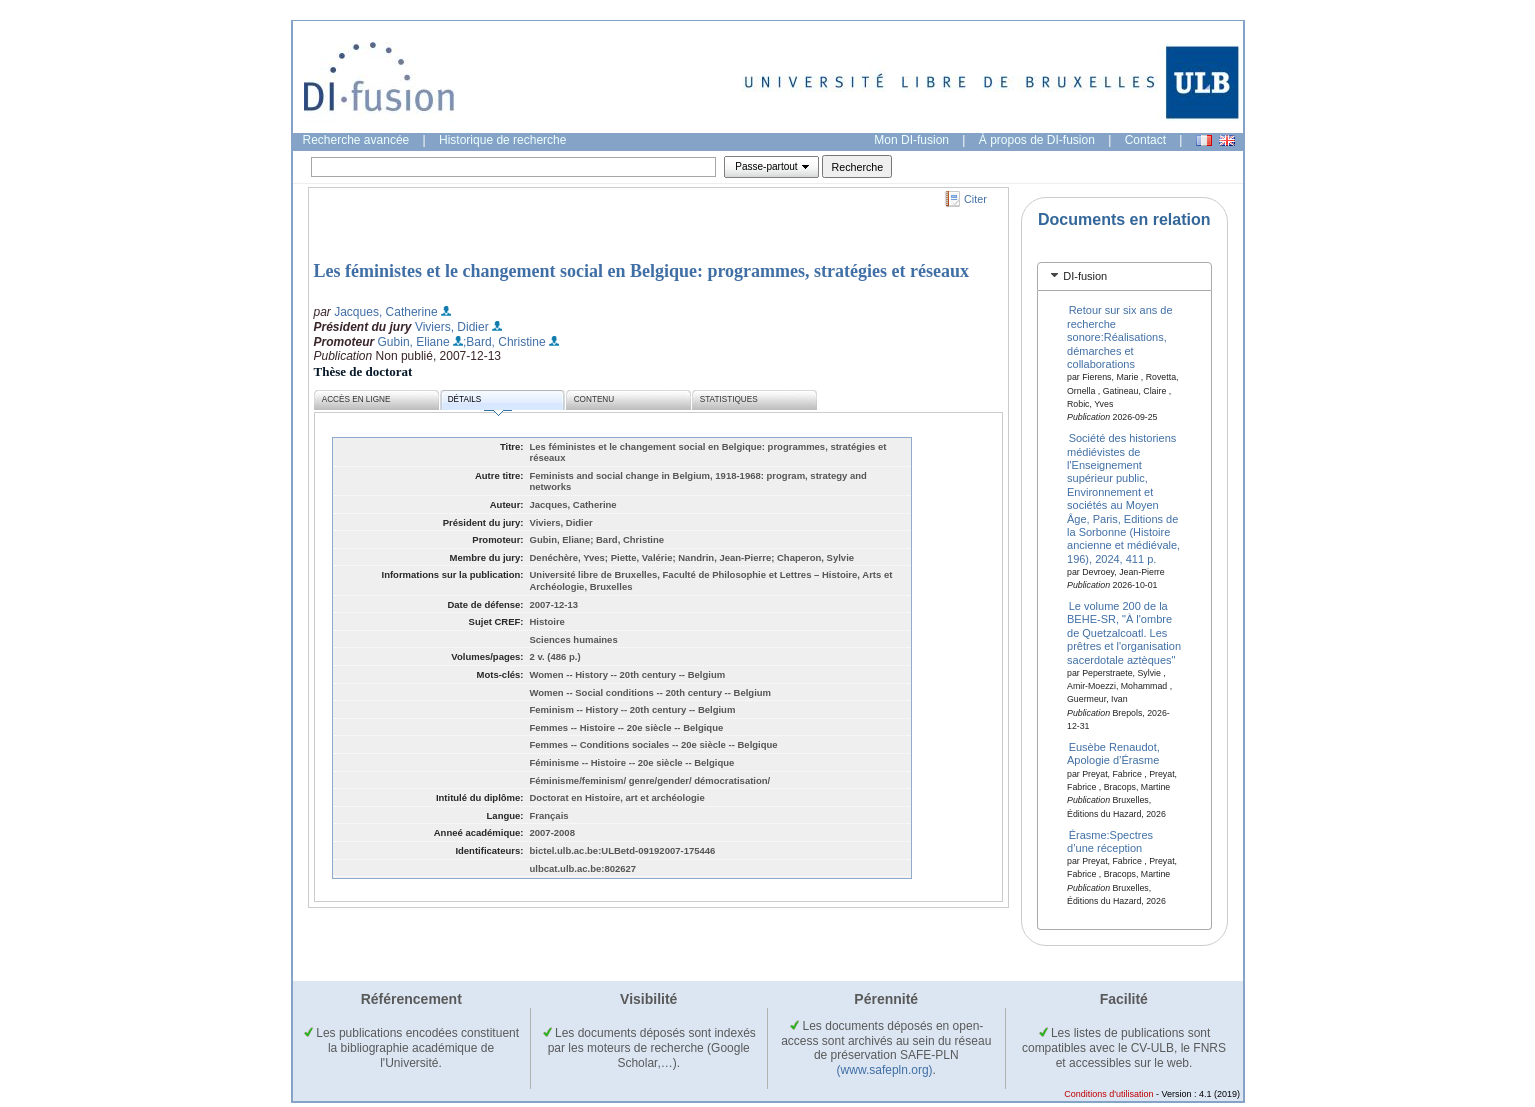  Describe the element at coordinates (1124, 276) in the screenshot. I see `[tab]` at that location.